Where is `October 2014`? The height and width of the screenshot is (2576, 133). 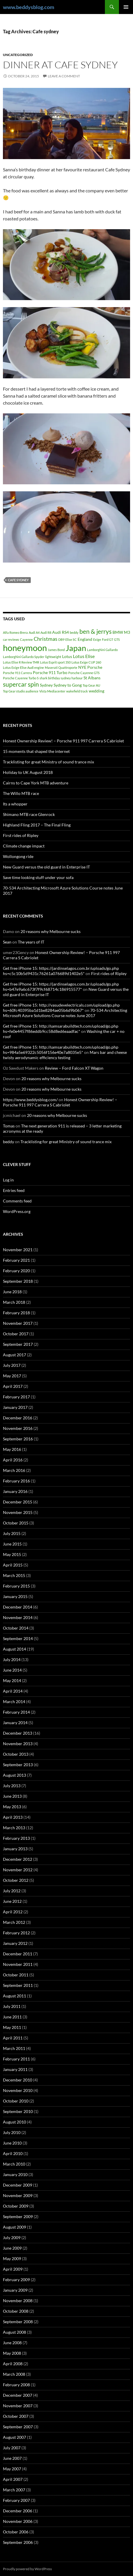
October 2014 is located at coordinates (15, 1627).